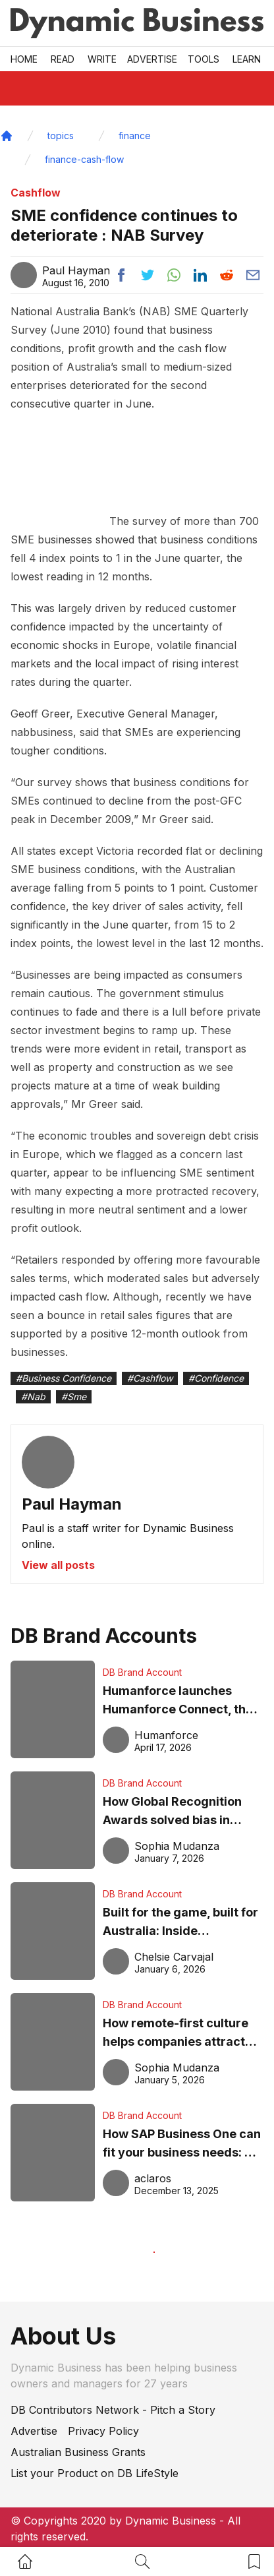  What do you see at coordinates (73, 1396) in the screenshot?
I see `#Sme` at bounding box center [73, 1396].